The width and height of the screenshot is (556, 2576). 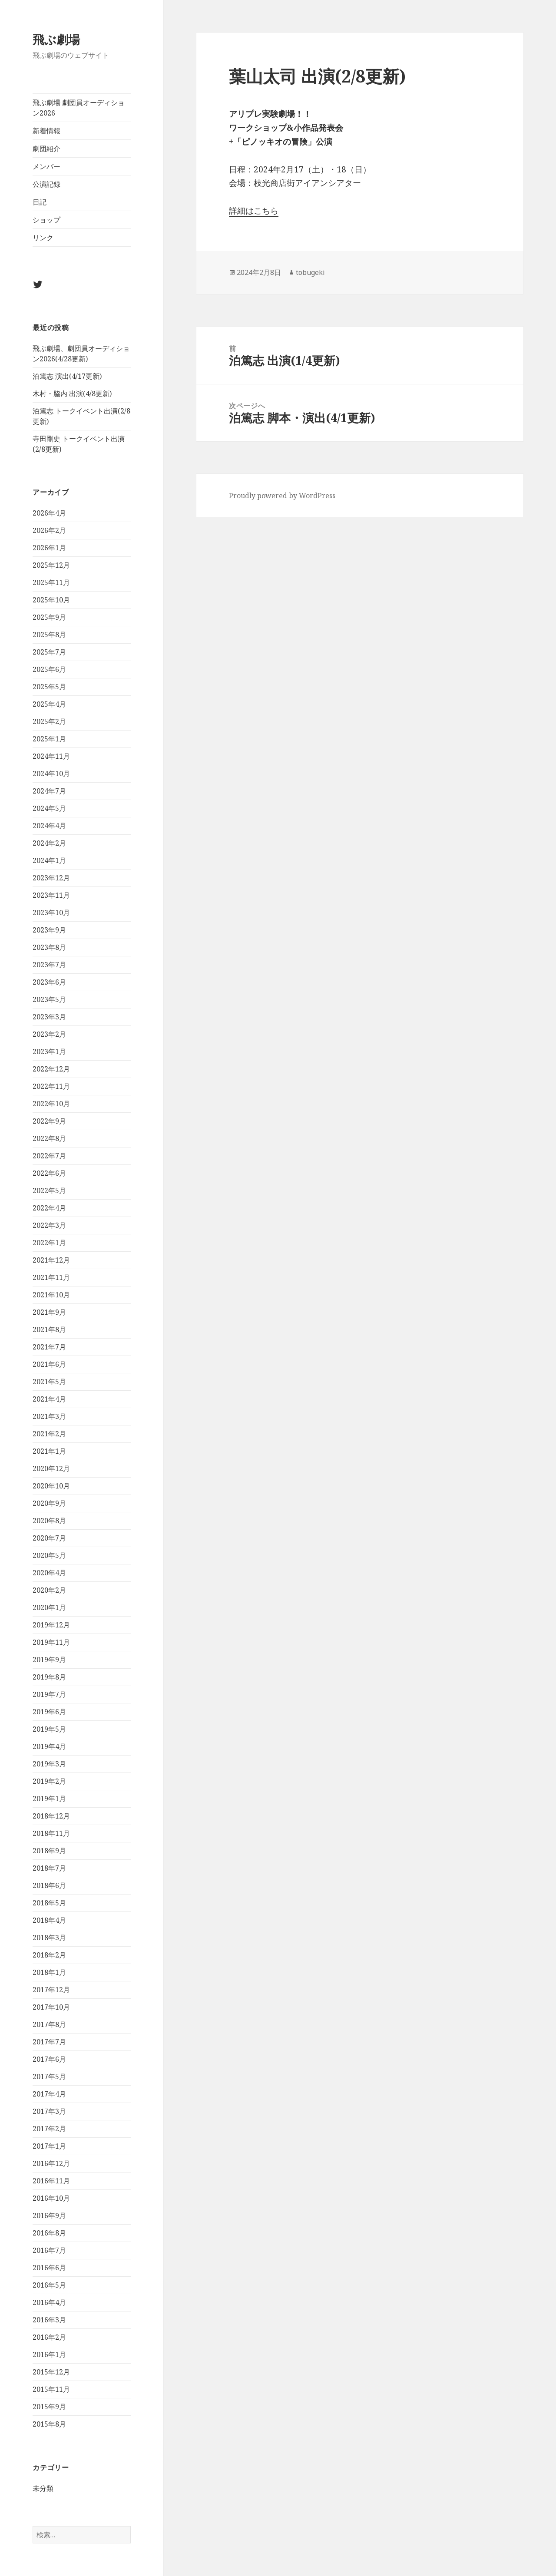 What do you see at coordinates (51, 1277) in the screenshot?
I see `2021年11月` at bounding box center [51, 1277].